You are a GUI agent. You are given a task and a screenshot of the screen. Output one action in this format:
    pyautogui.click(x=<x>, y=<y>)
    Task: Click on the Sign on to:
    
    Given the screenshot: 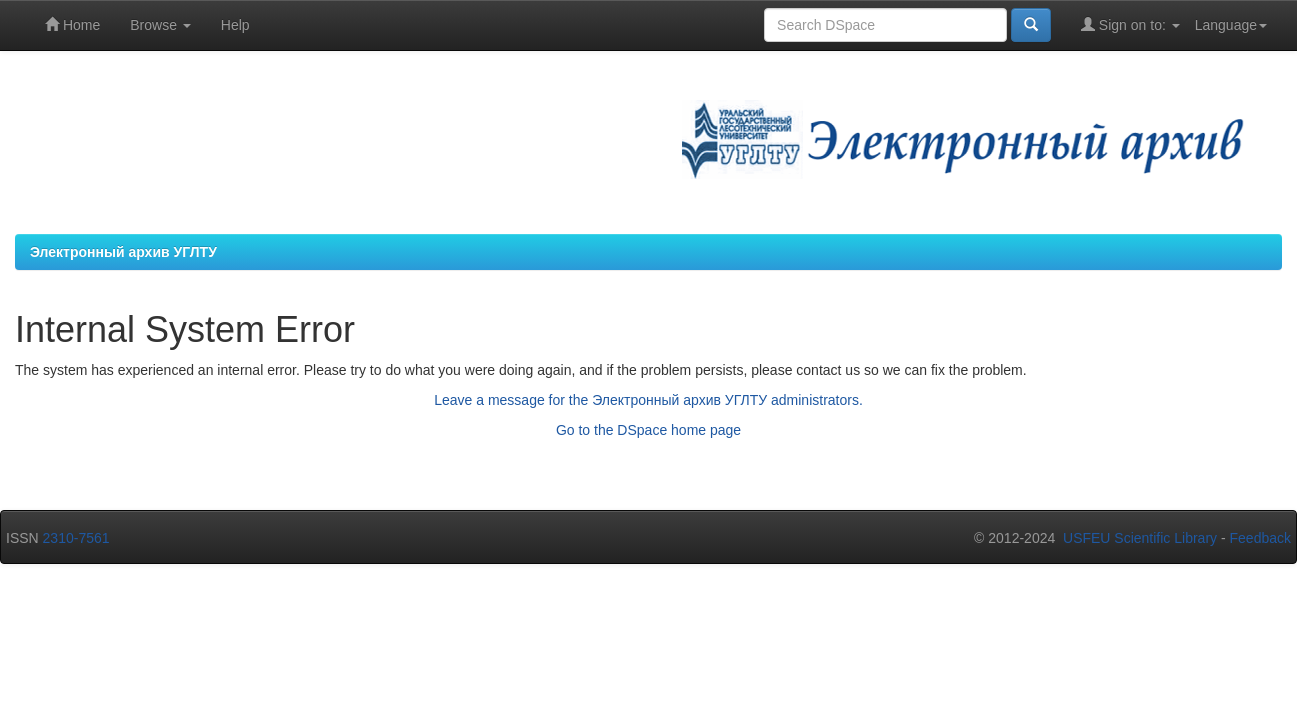 What is the action you would take?
    pyautogui.click(x=1130, y=24)
    